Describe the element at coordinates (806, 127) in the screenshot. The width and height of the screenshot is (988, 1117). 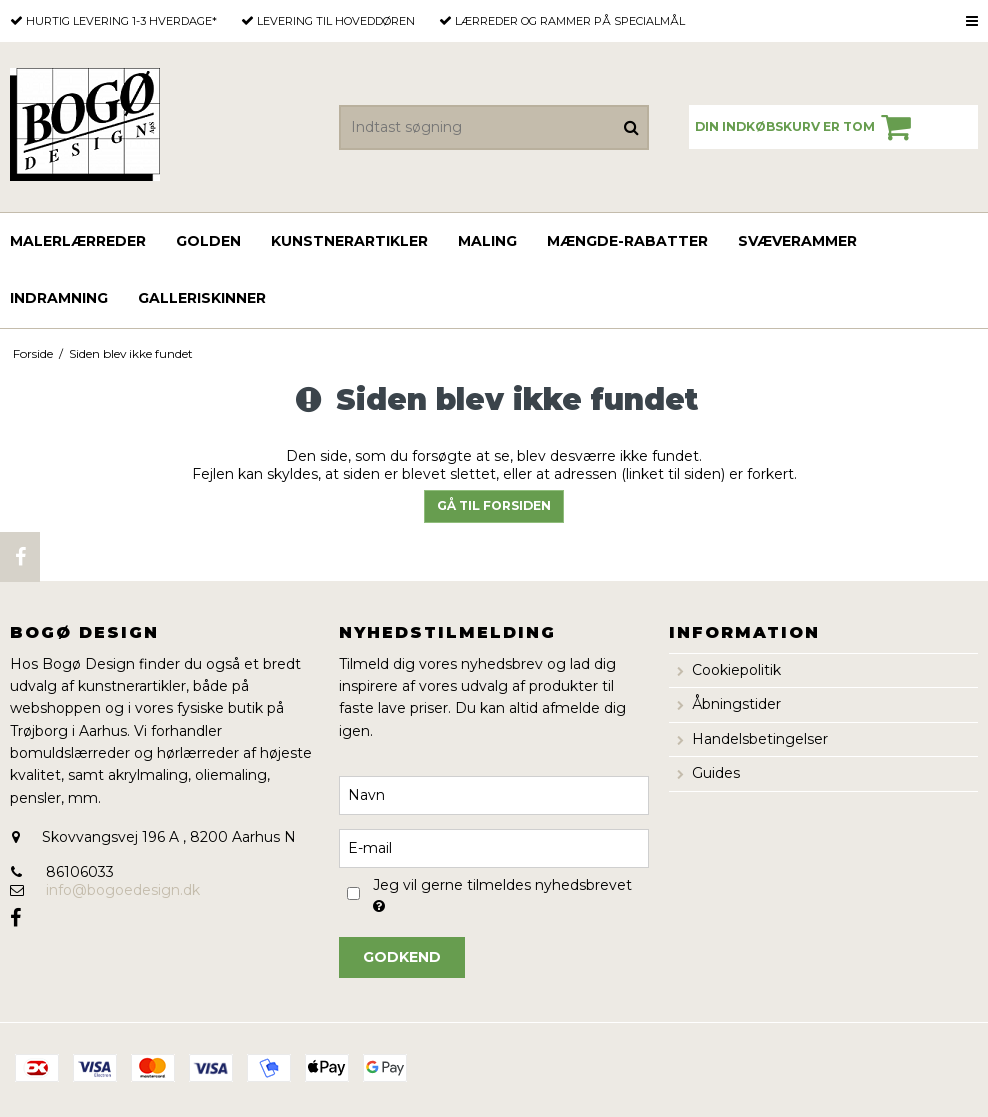
I see `Din indkøbskurv er tom` at that location.